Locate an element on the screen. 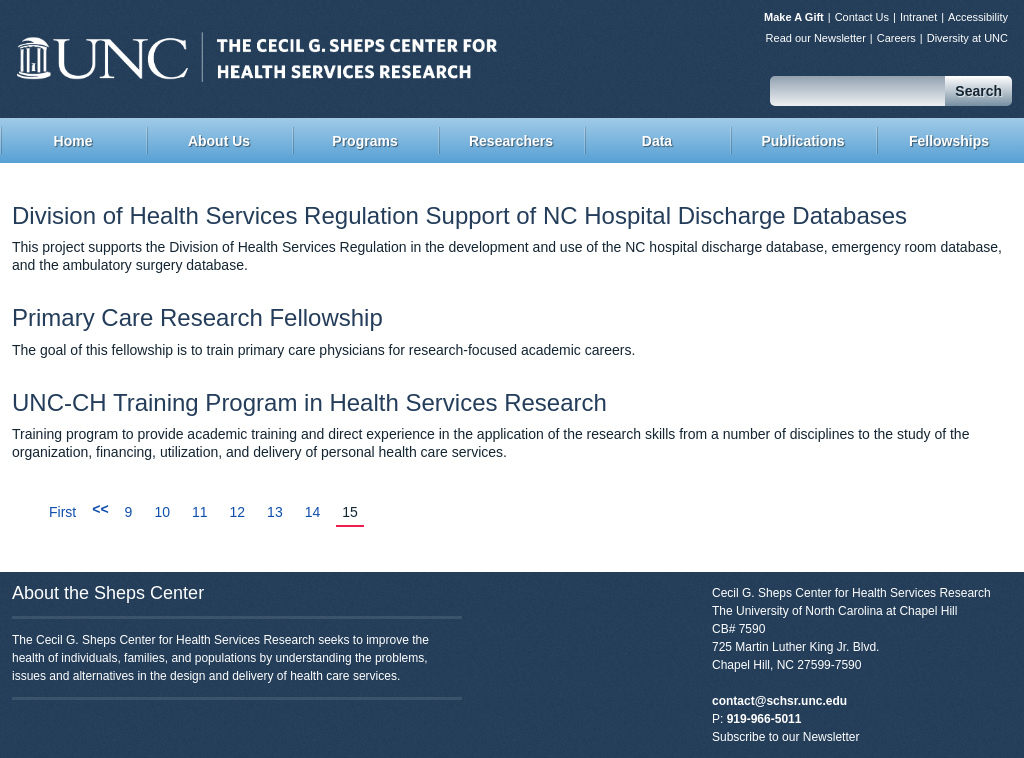 This screenshot has height=758, width=1024. << is located at coordinates (100, 509).